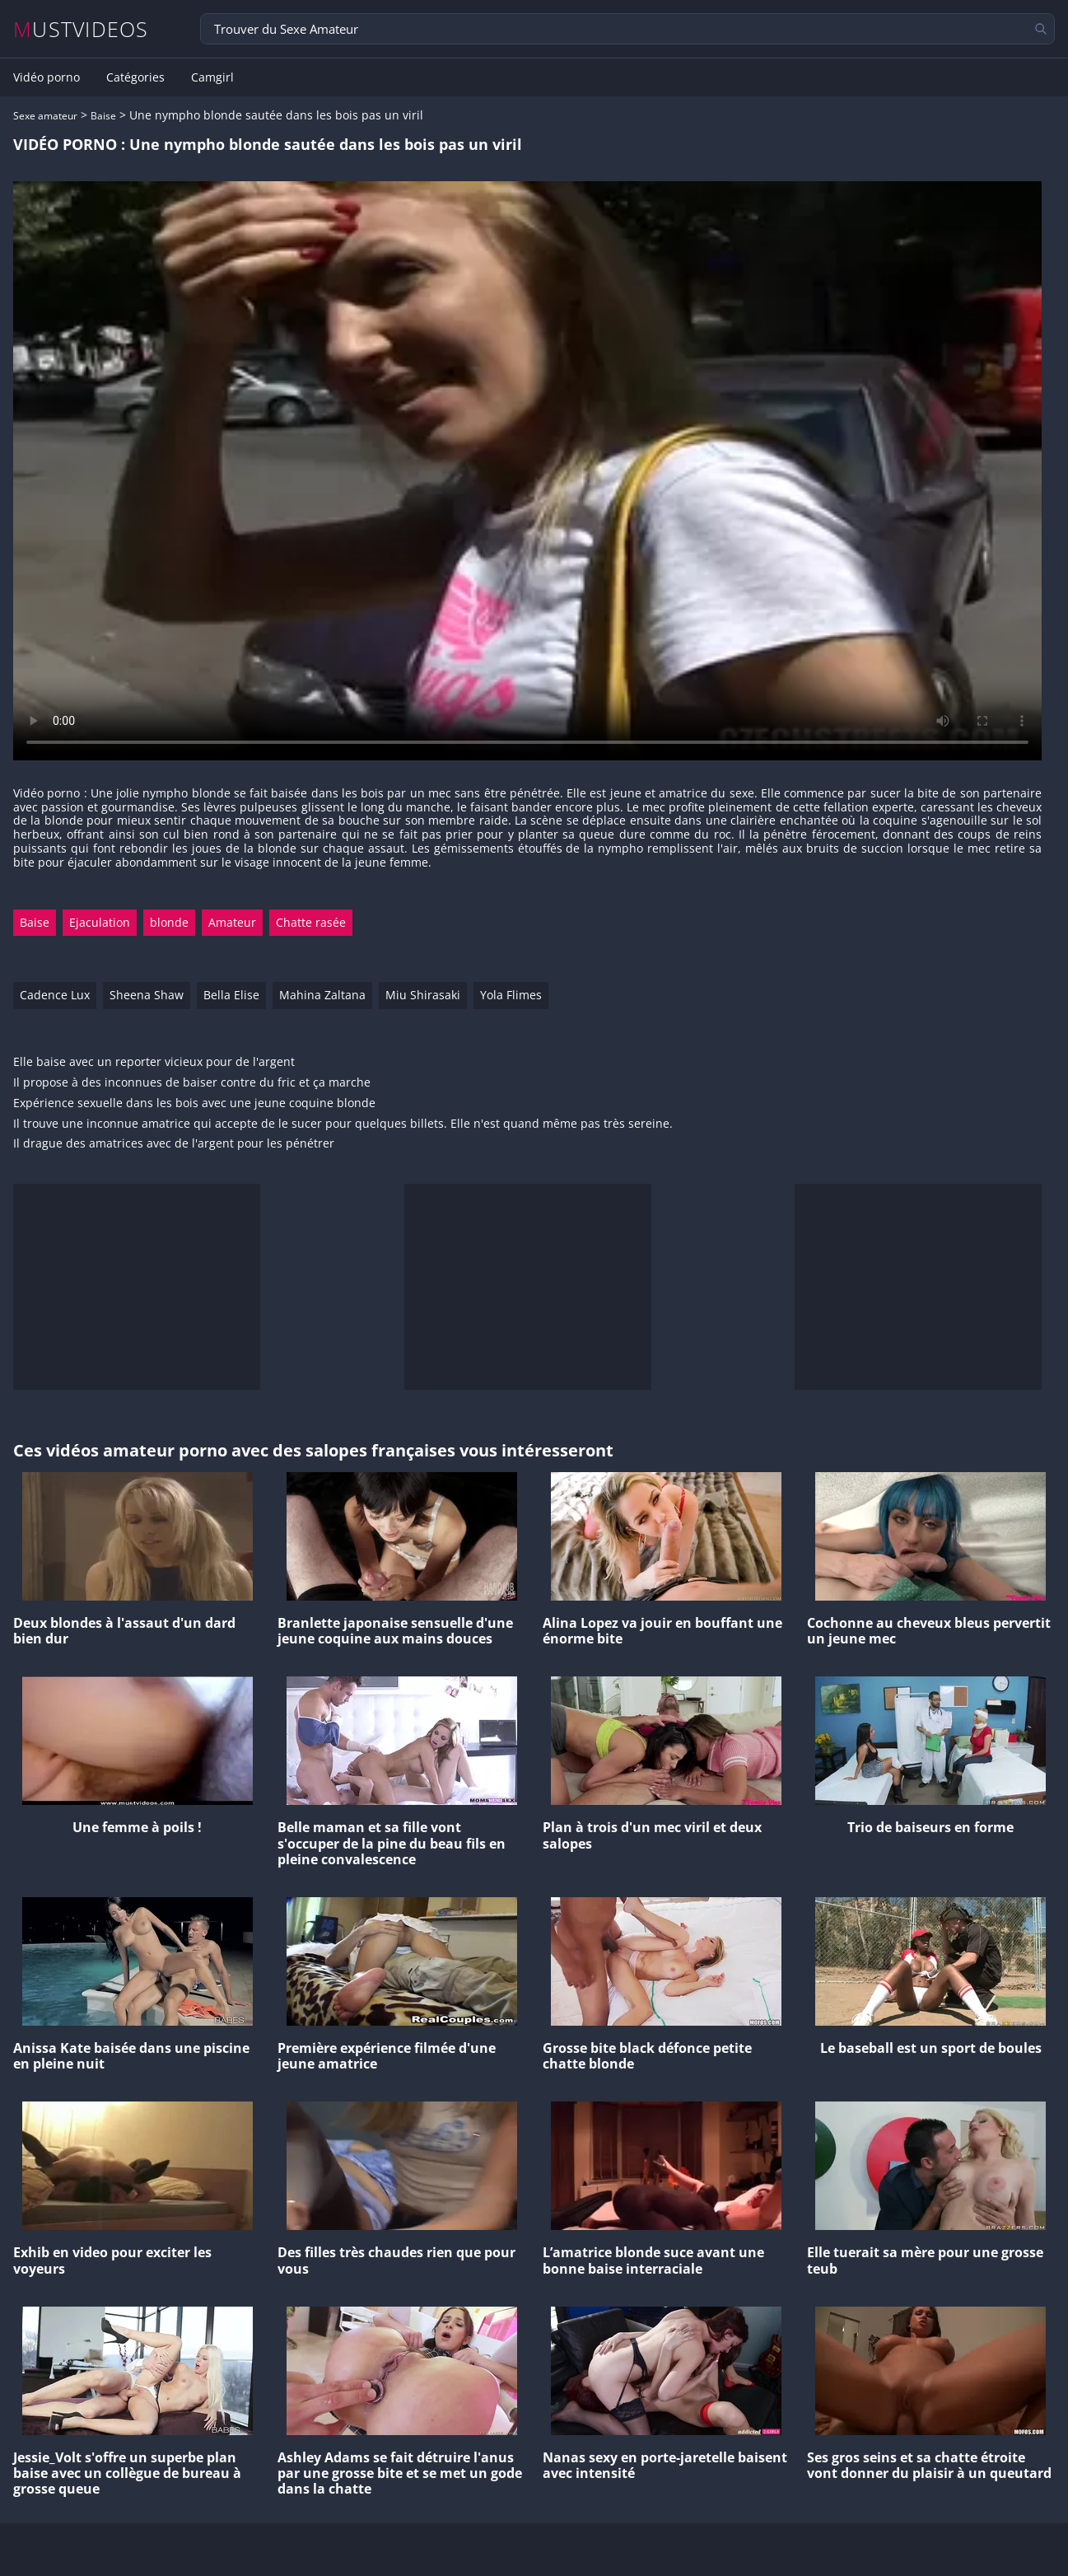 This screenshot has width=1068, height=2576. Describe the element at coordinates (46, 77) in the screenshot. I see `Vidéo porno` at that location.